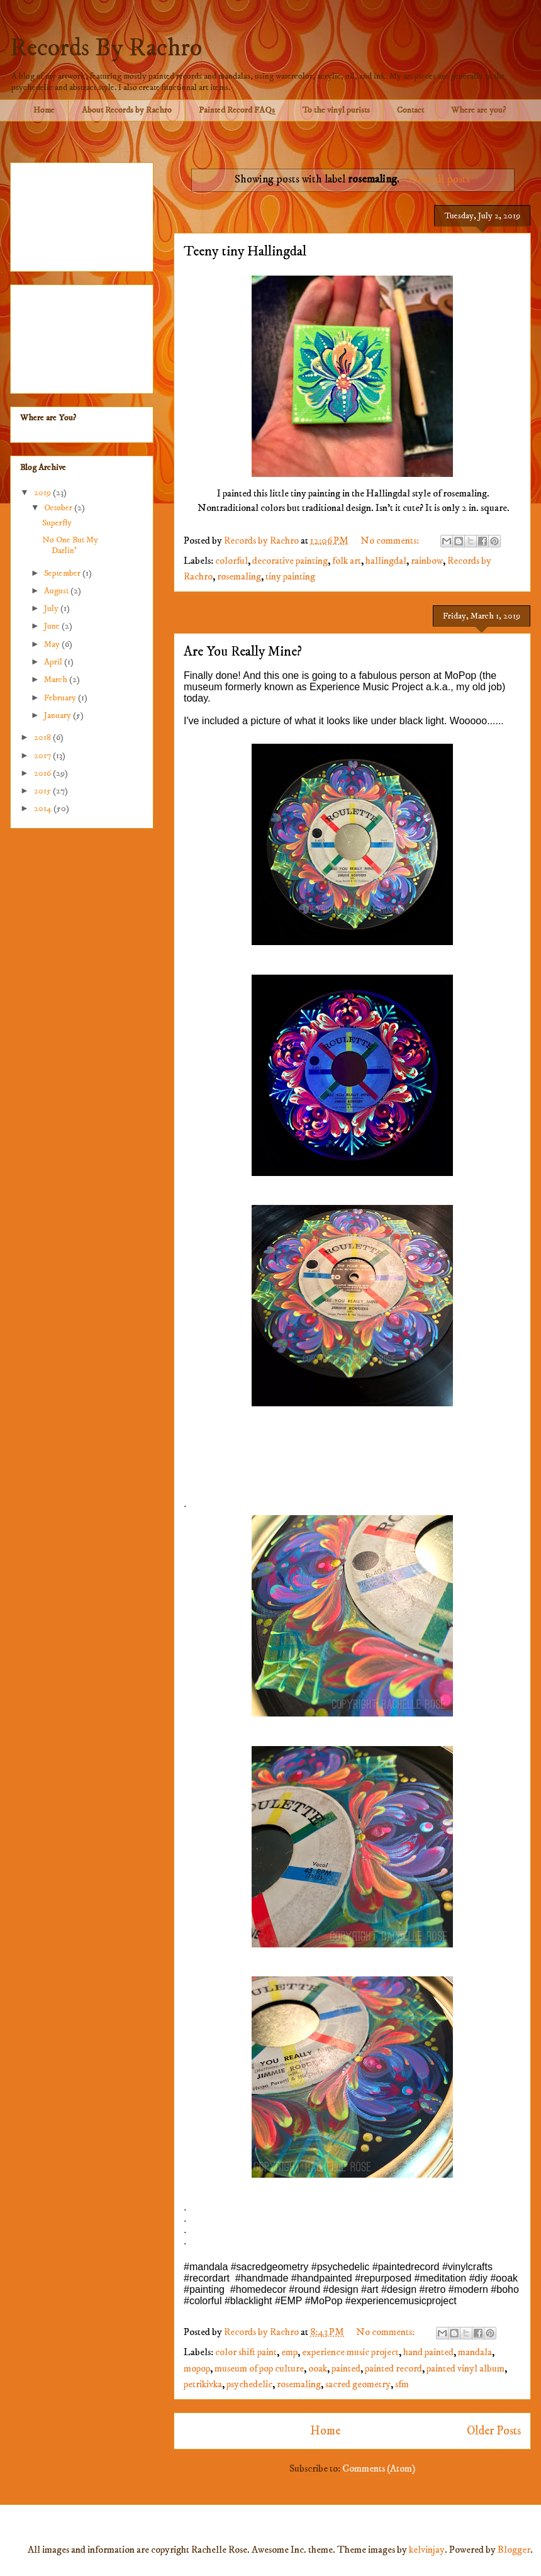  I want to click on Home, so click(44, 110).